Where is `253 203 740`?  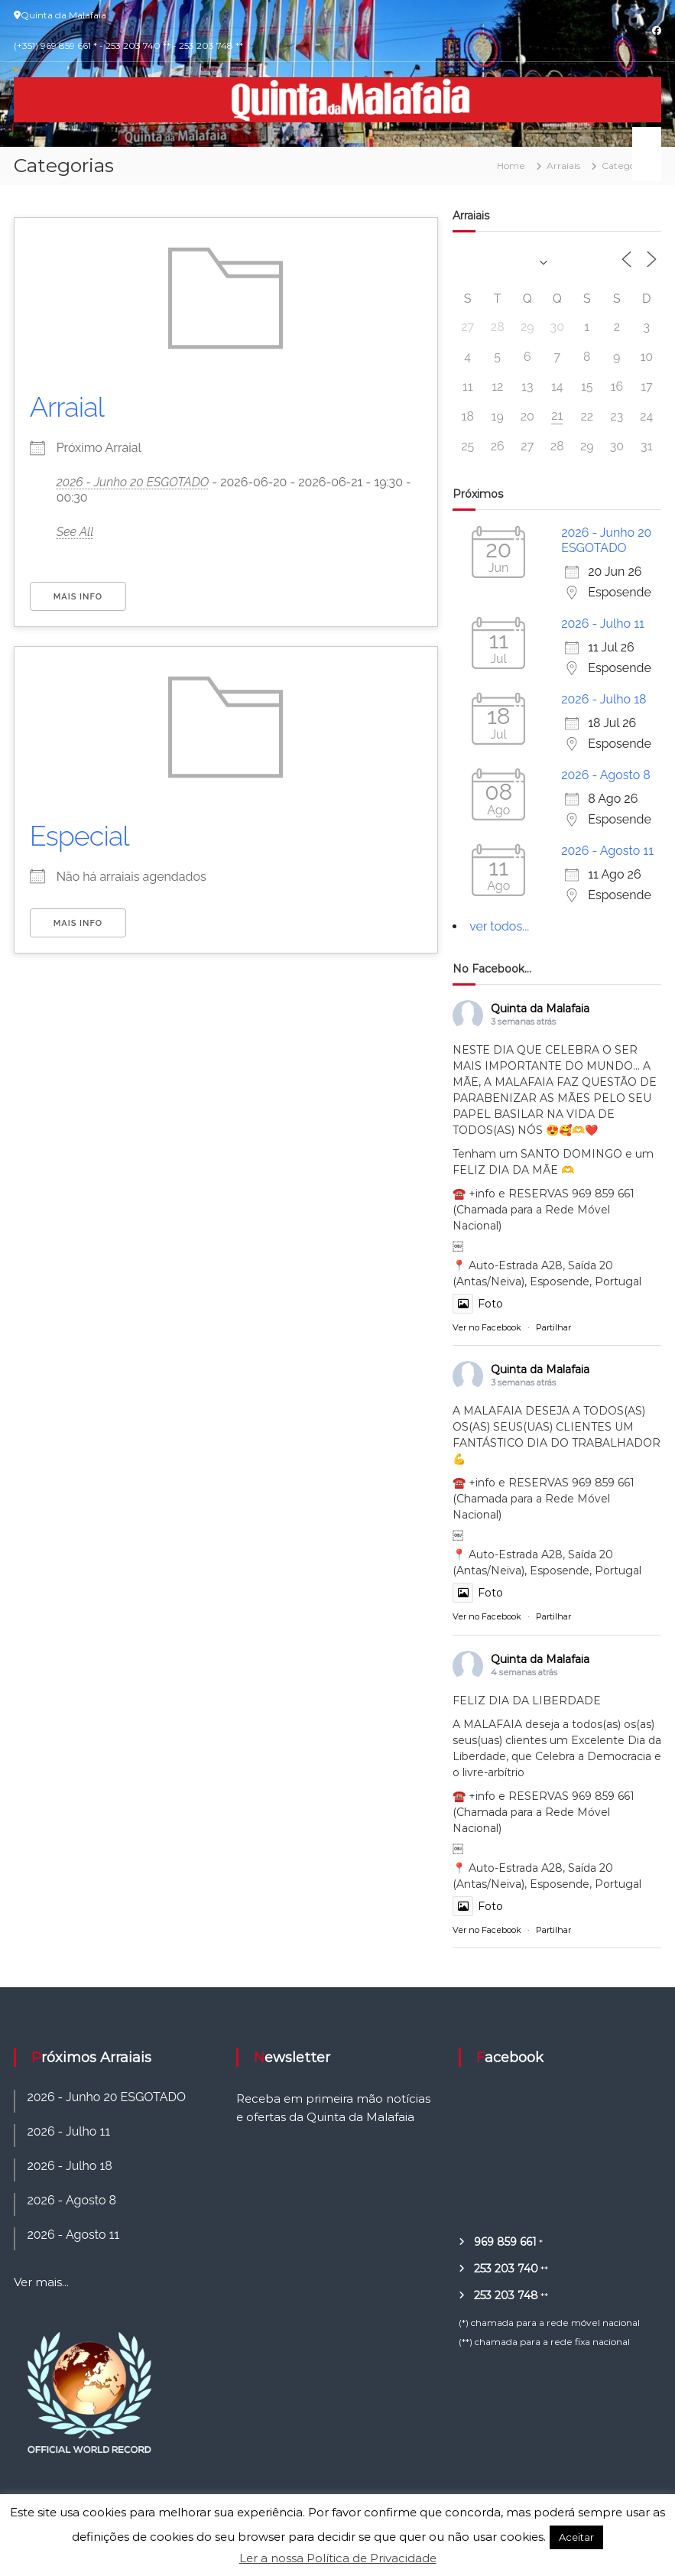
253 203 740 is located at coordinates (506, 2269).